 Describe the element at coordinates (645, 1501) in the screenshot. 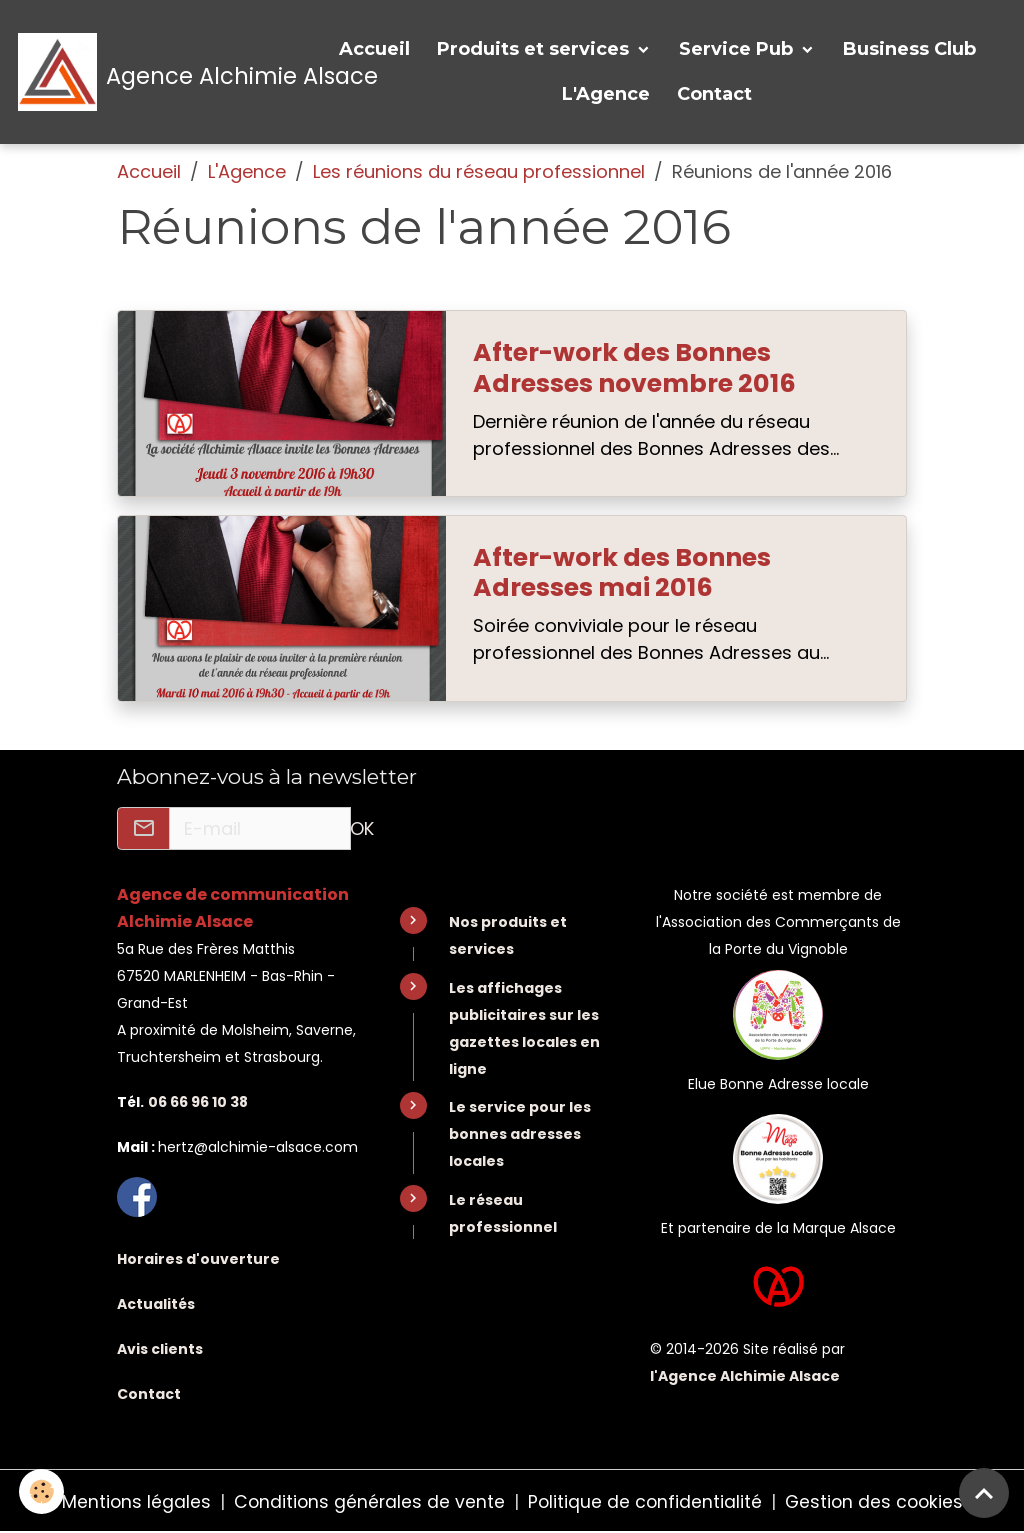

I see `Politique de confidentialité` at that location.